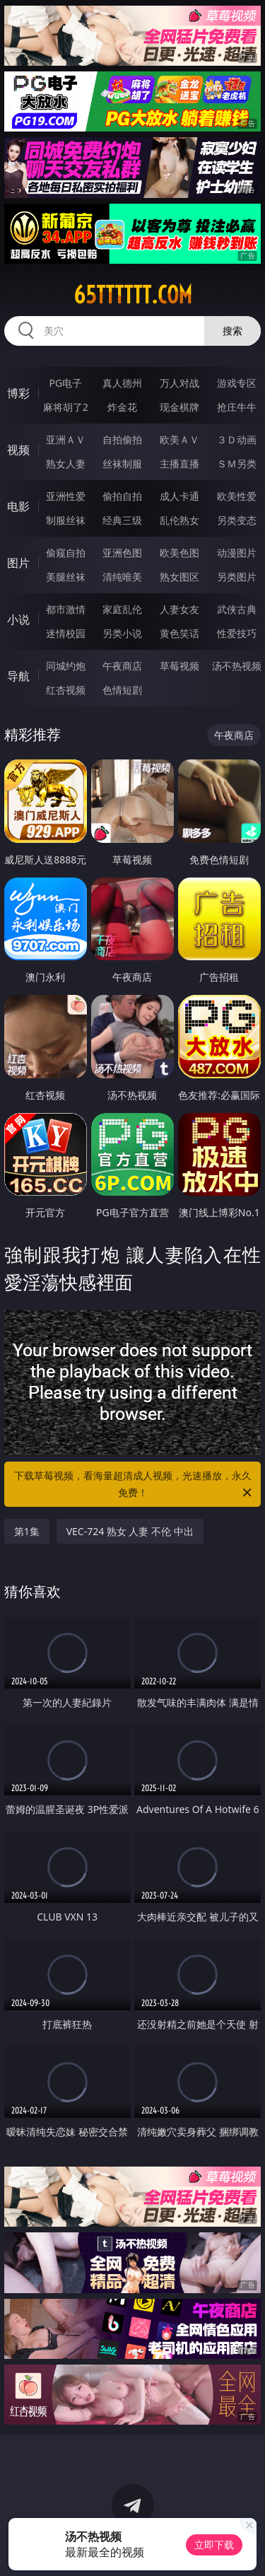 The width and height of the screenshot is (265, 2576). Describe the element at coordinates (122, 690) in the screenshot. I see `色情短剧` at that location.